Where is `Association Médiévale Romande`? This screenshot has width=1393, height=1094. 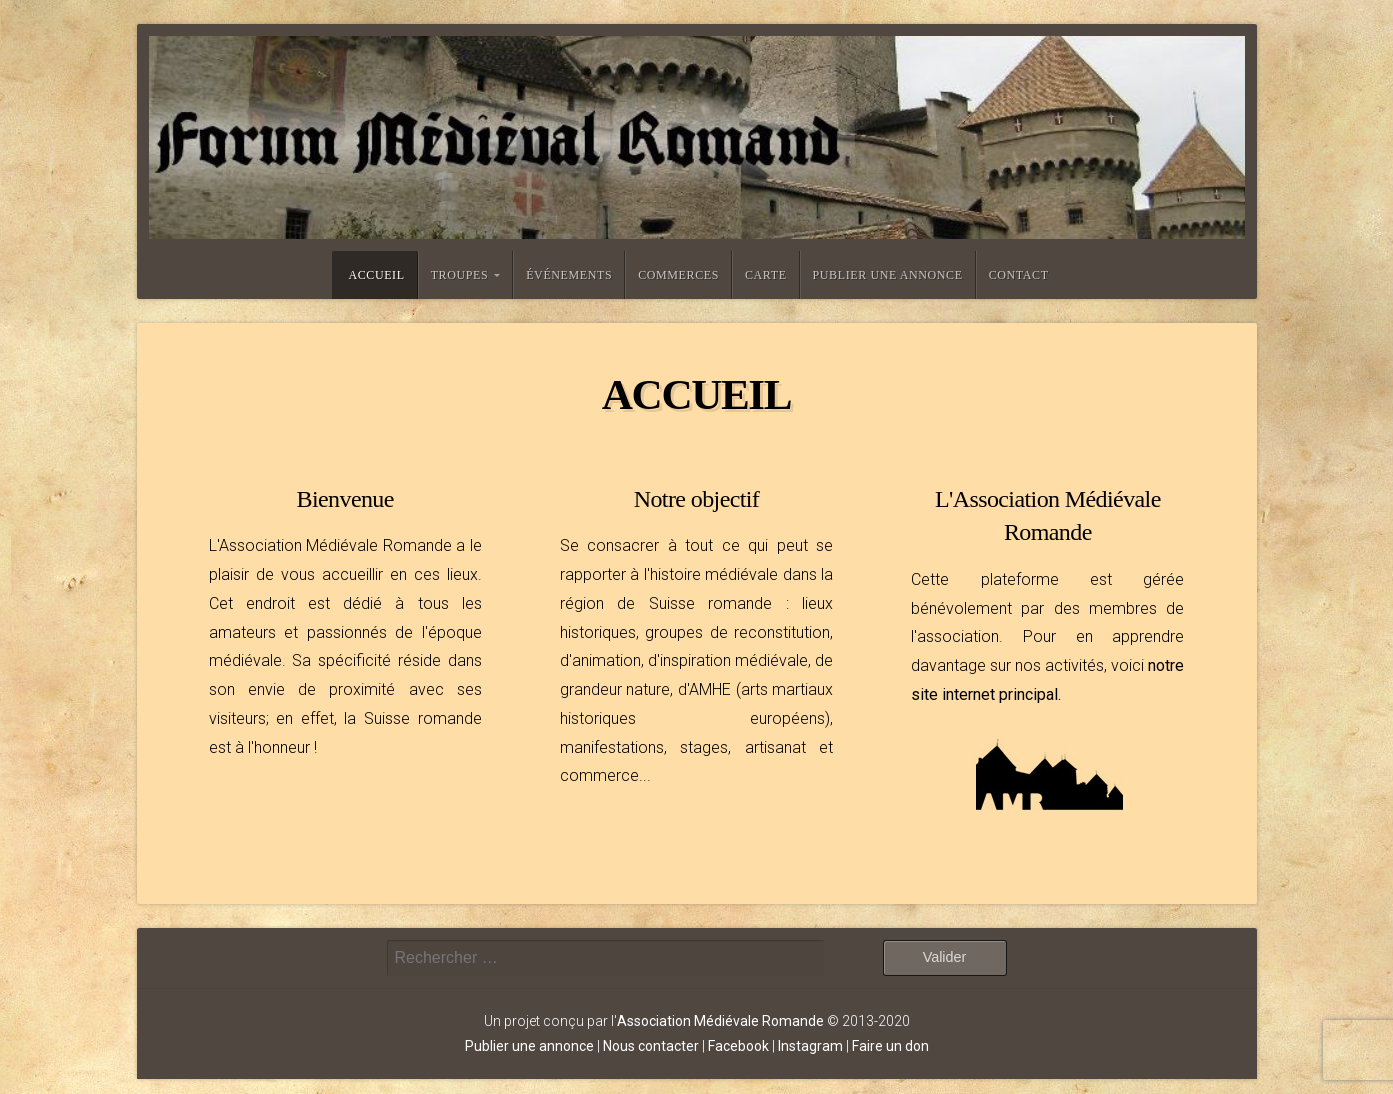
Association Médiévale Romande is located at coordinates (720, 1021).